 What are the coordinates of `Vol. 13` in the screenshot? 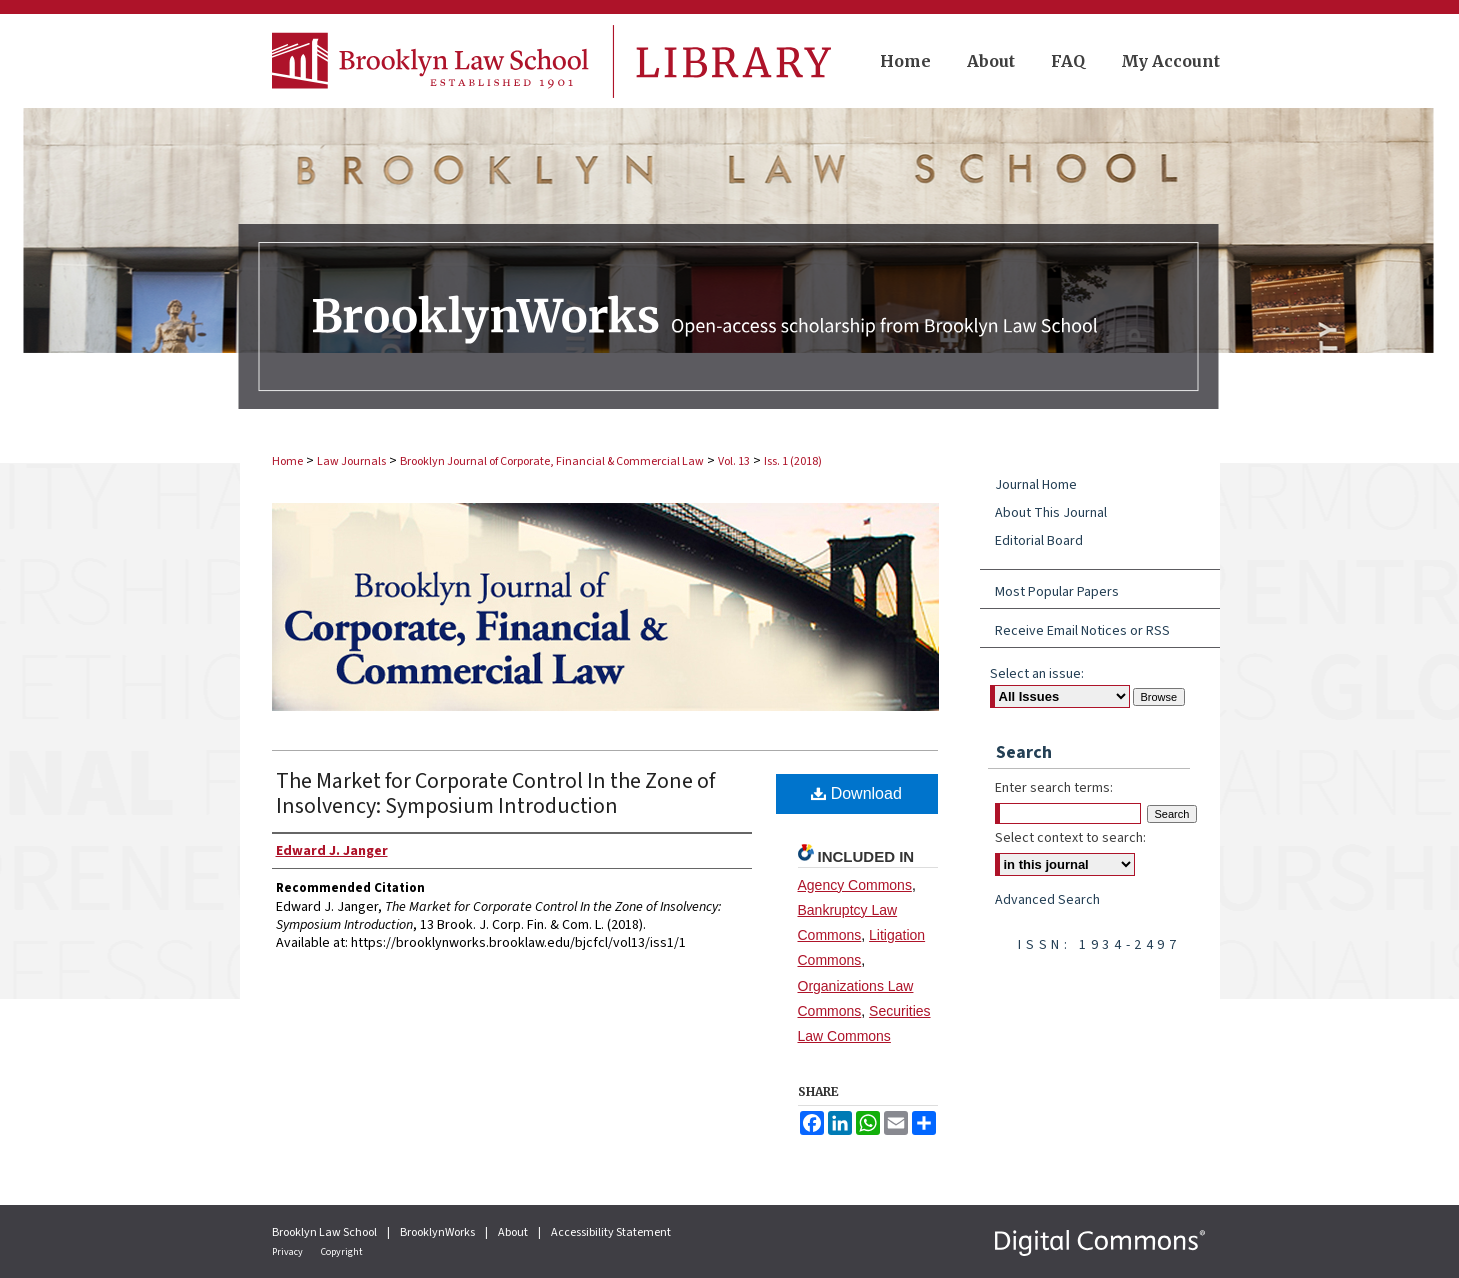 It's located at (734, 461).